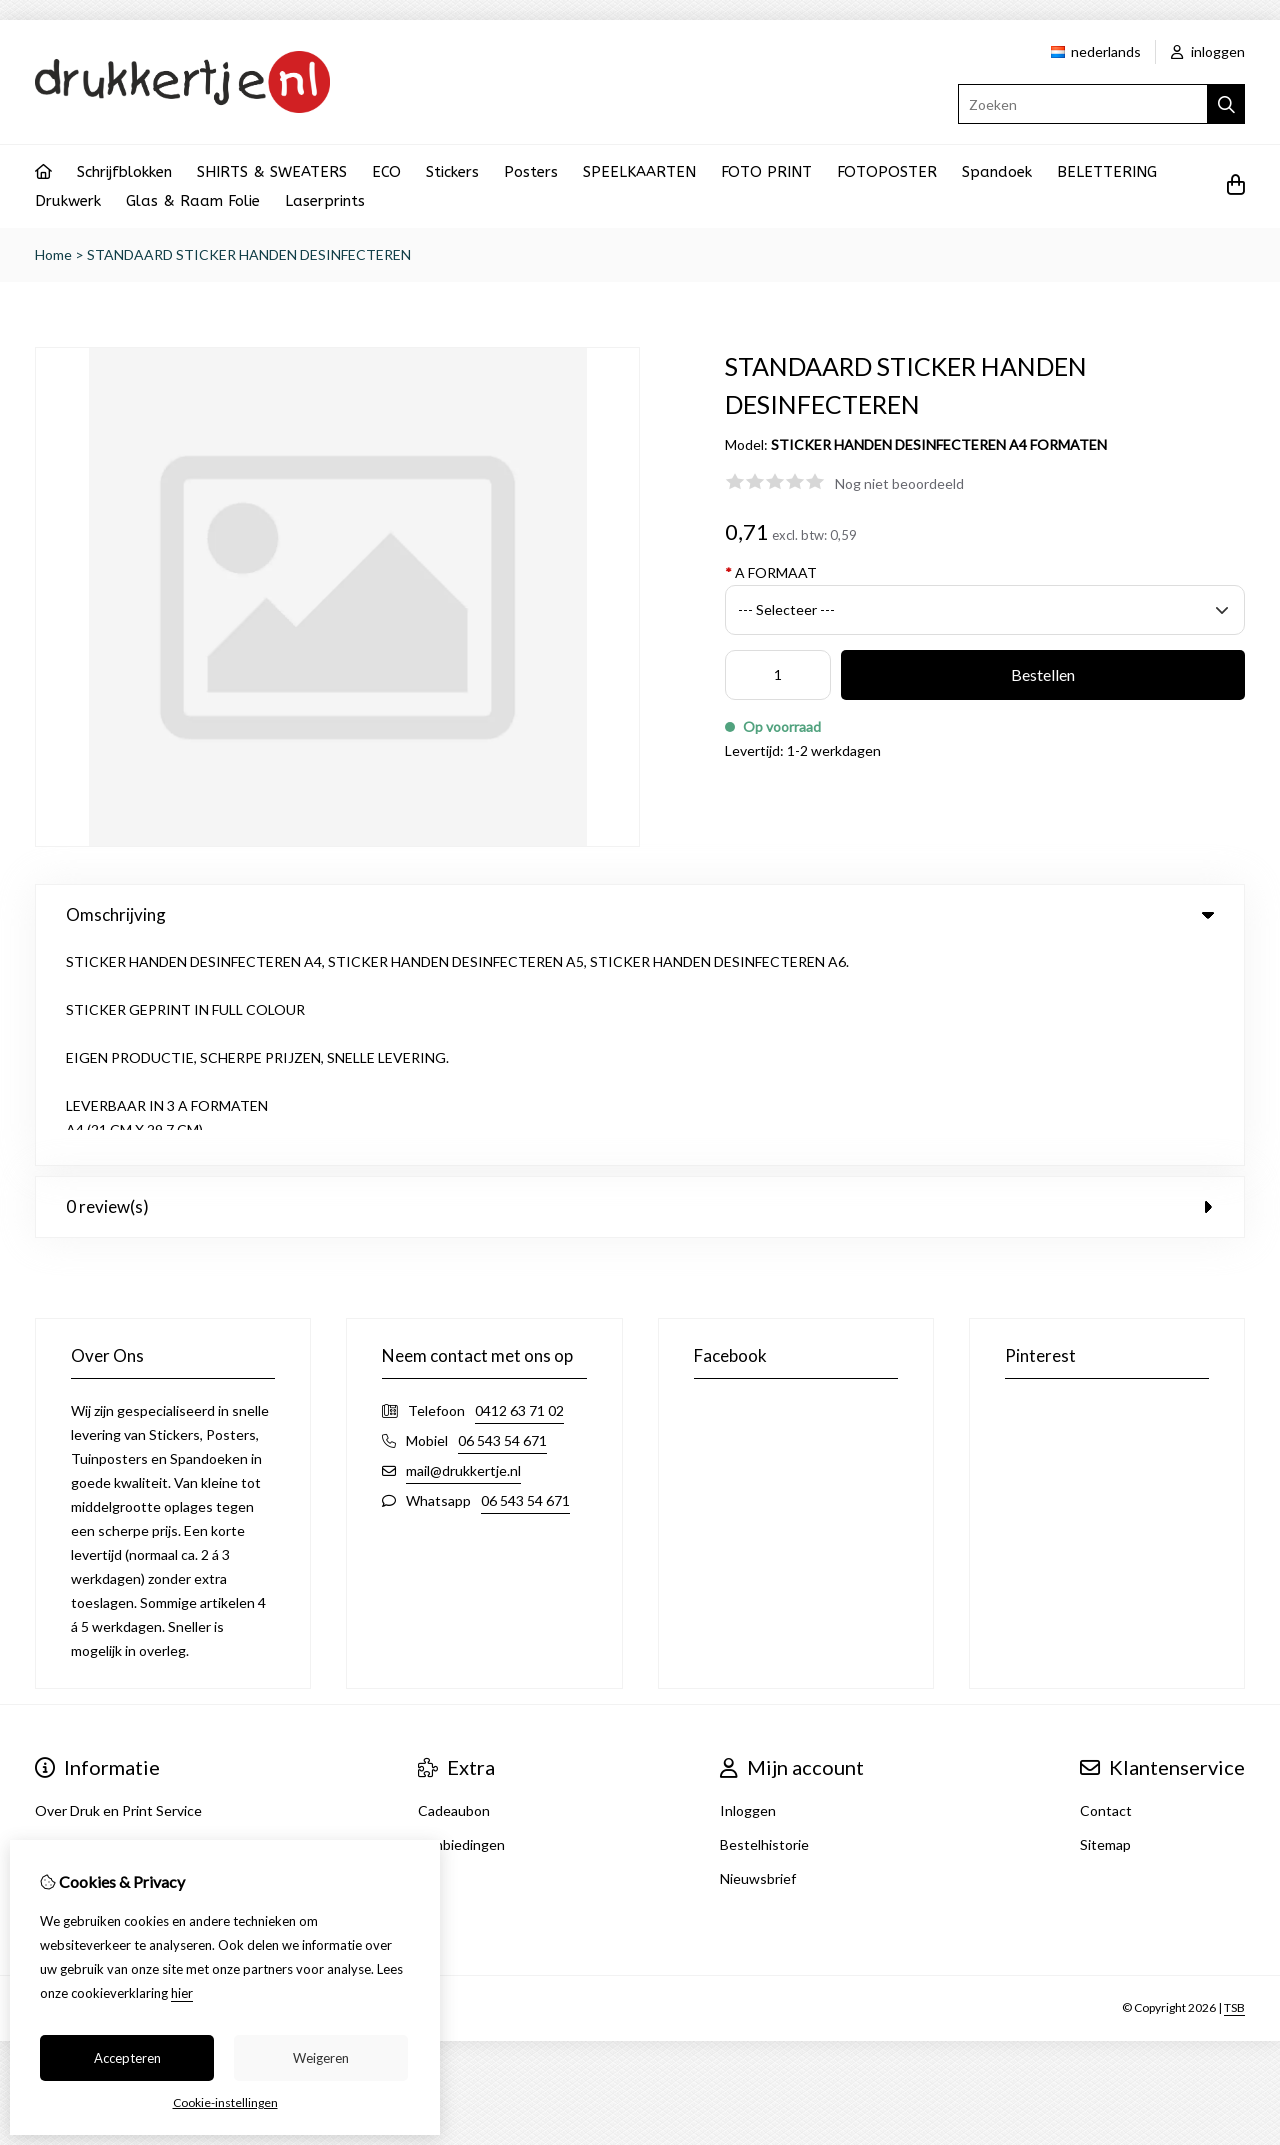  What do you see at coordinates (1107, 172) in the screenshot?
I see `BELETTERING` at bounding box center [1107, 172].